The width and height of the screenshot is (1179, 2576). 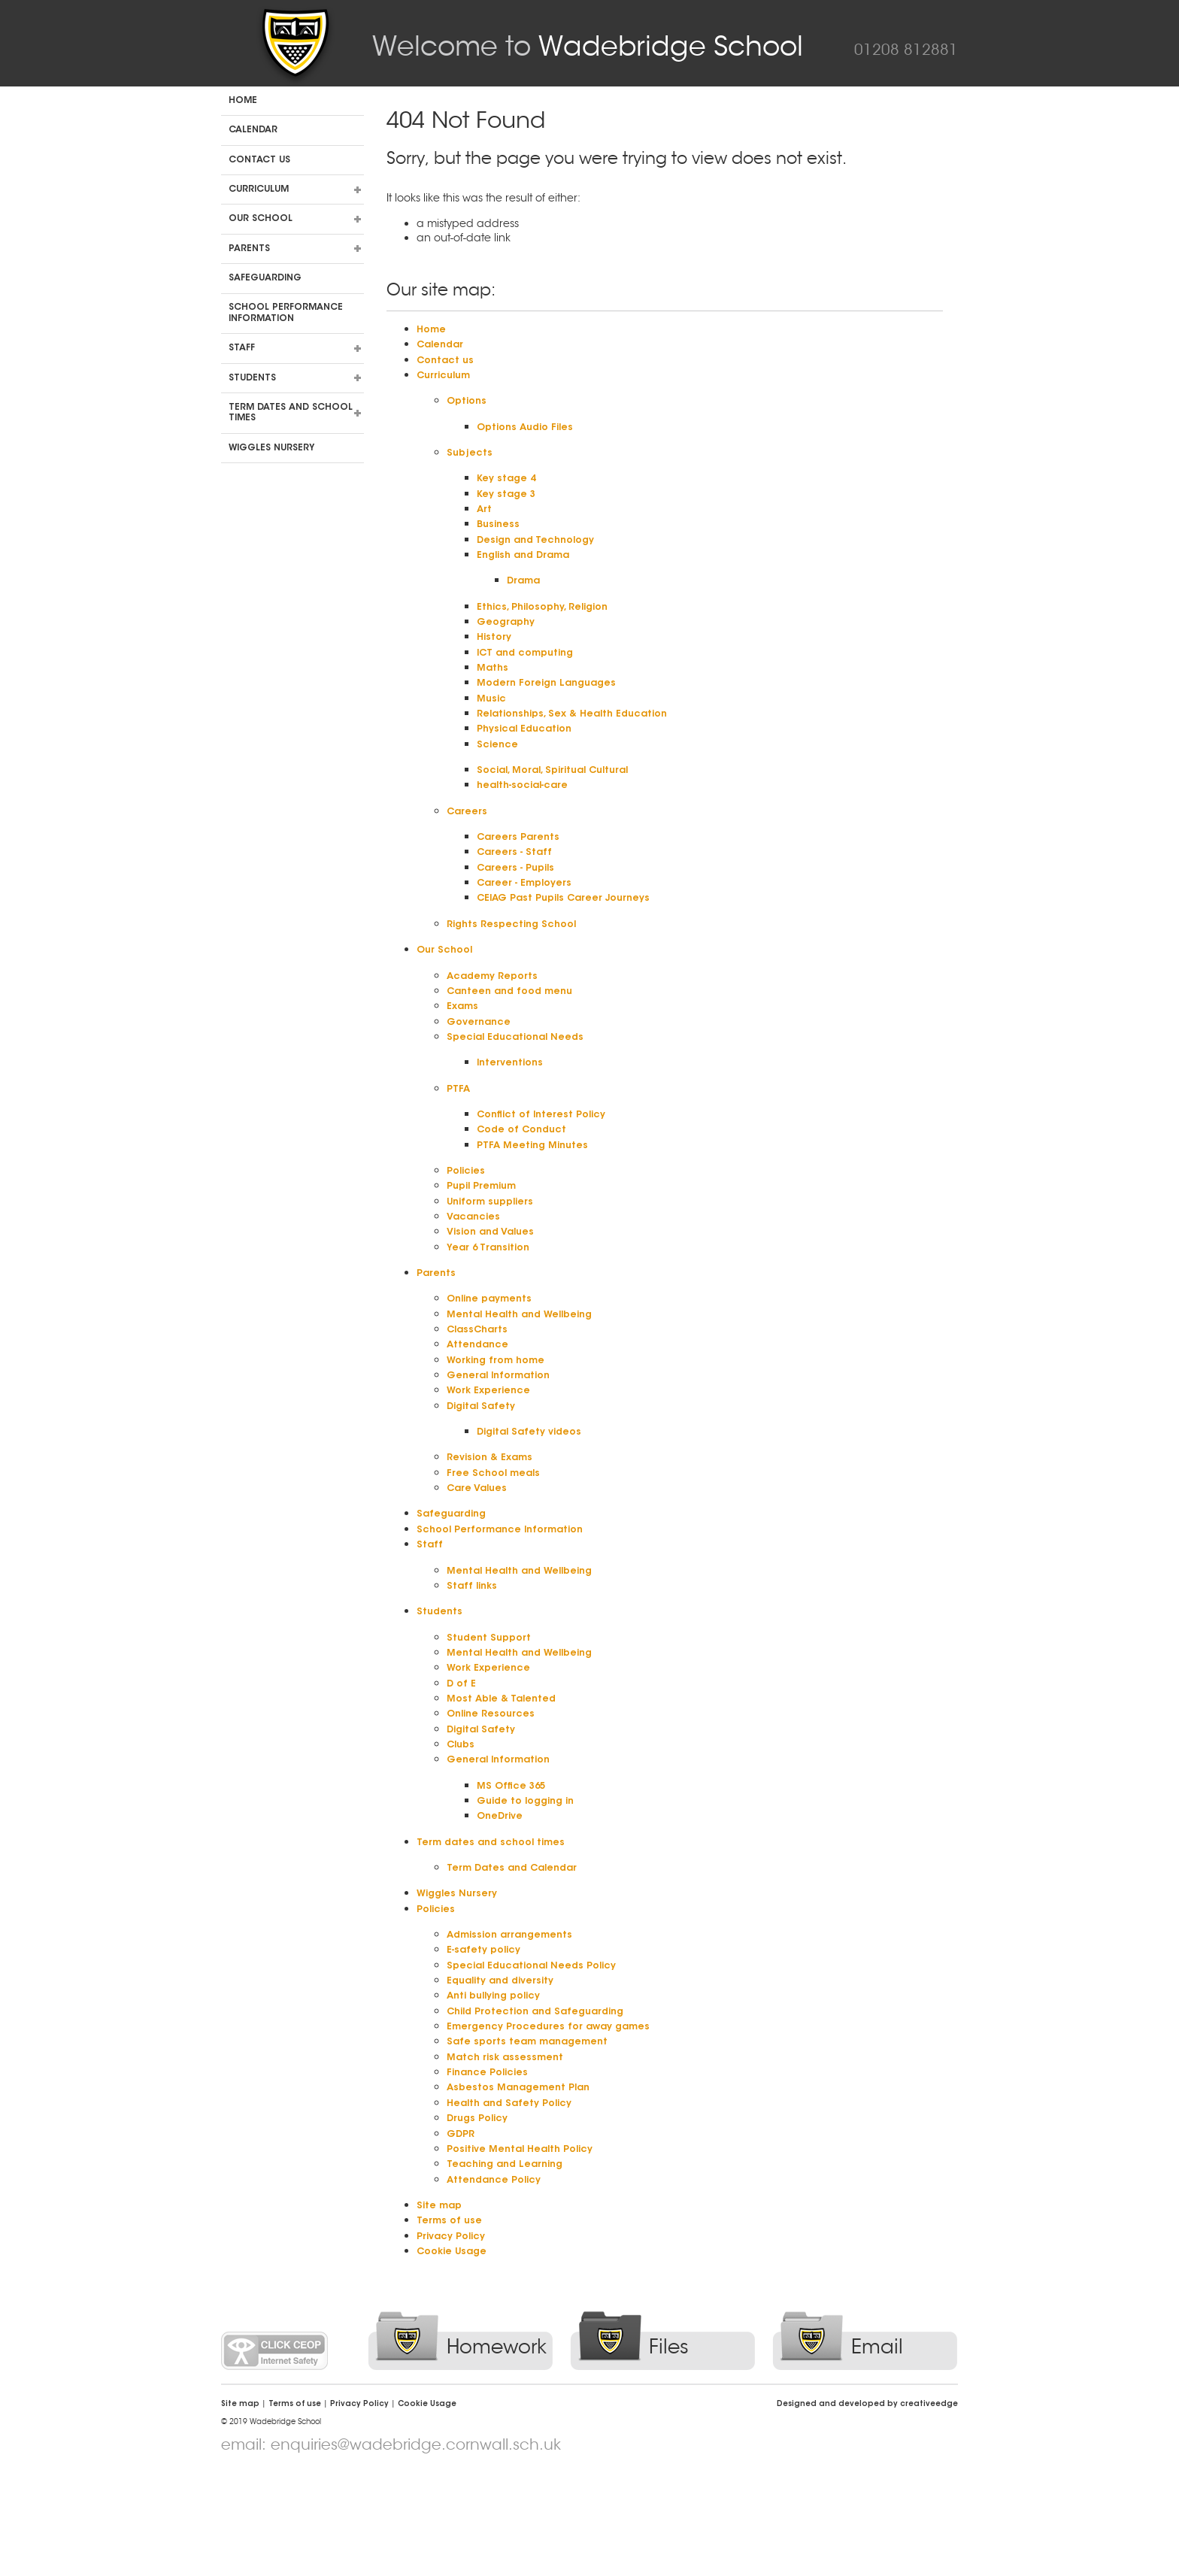 What do you see at coordinates (464, 1040) in the screenshot?
I see `Exams` at bounding box center [464, 1040].